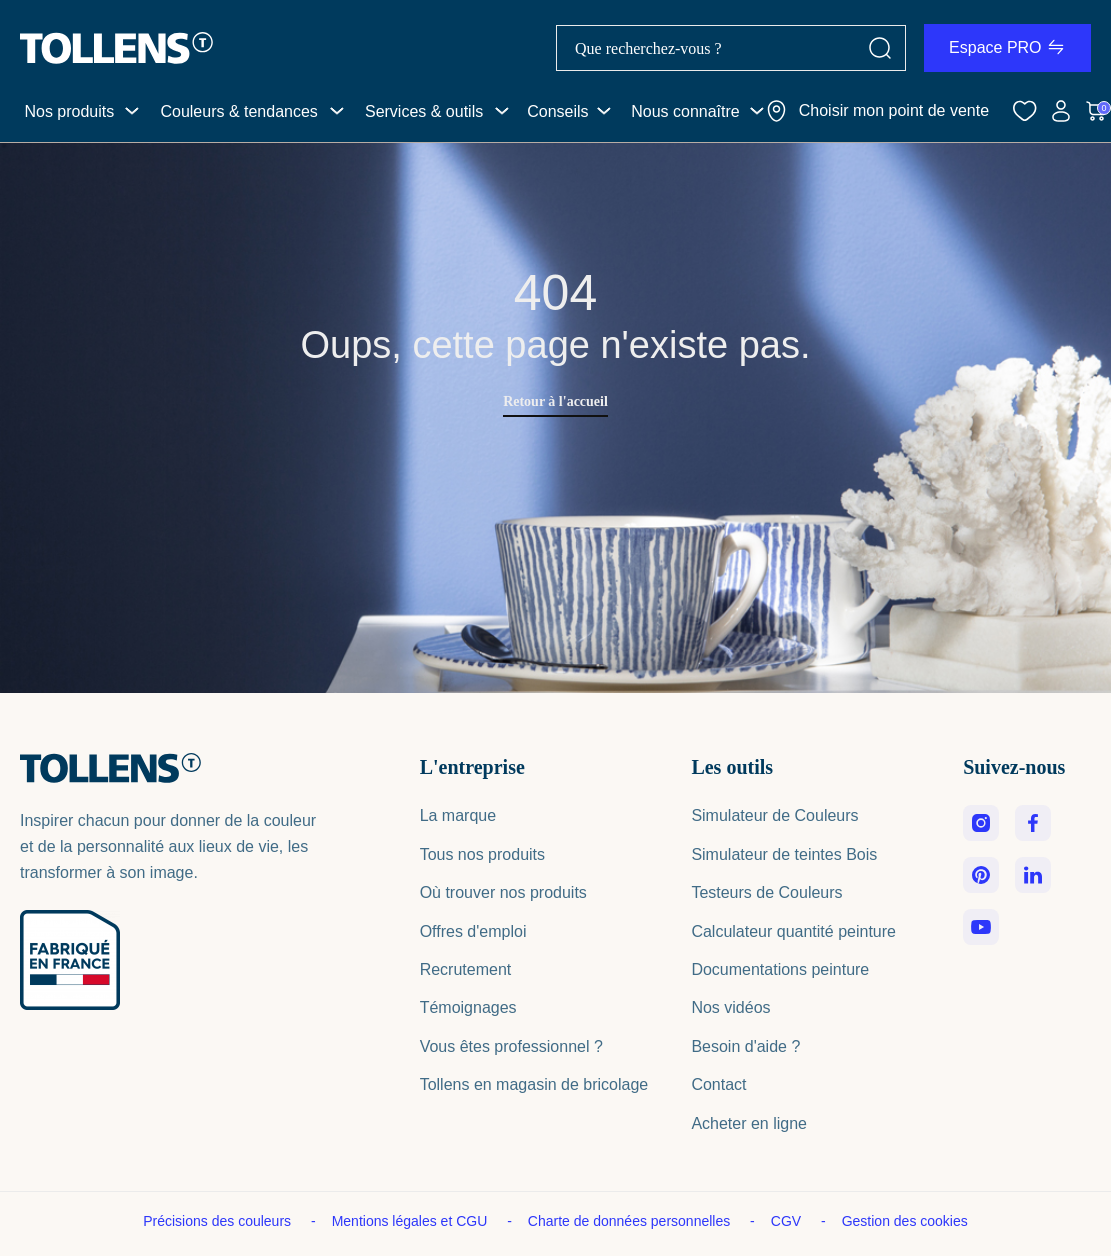 The width and height of the screenshot is (1111, 1256). Describe the element at coordinates (745, 1046) in the screenshot. I see `Besoin d'aide ?` at that location.